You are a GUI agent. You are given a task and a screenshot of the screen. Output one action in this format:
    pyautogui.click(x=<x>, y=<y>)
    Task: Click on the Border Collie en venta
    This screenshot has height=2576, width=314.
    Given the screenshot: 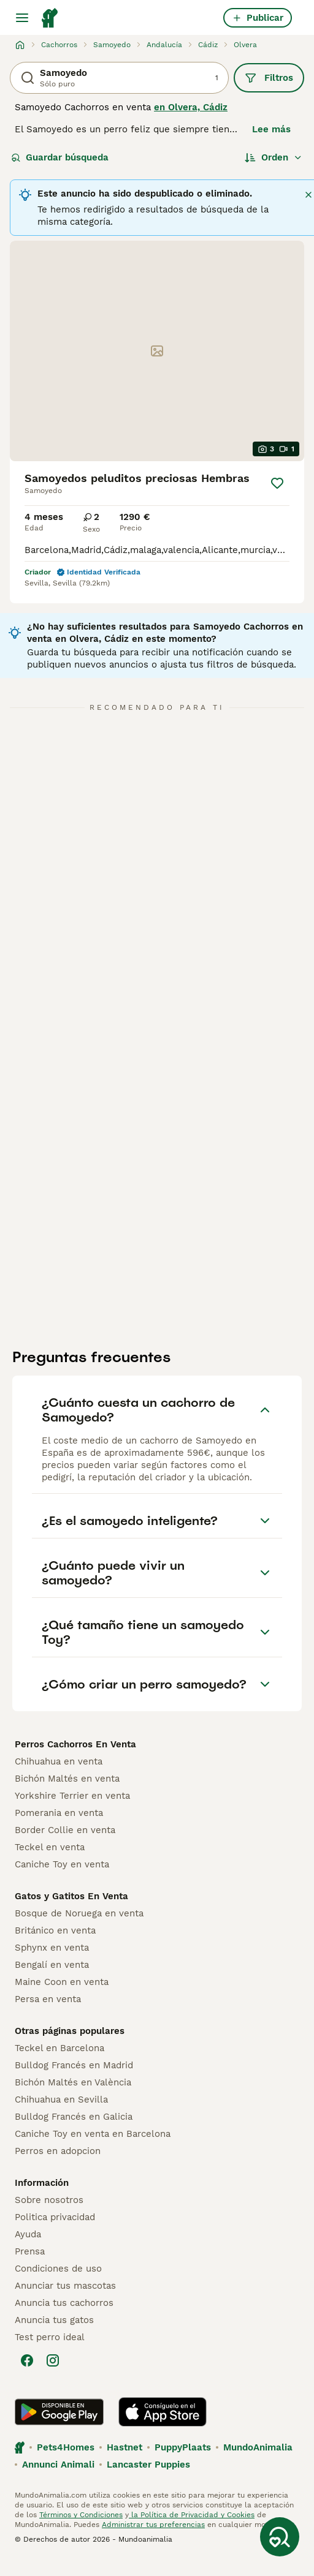 What is the action you would take?
    pyautogui.click(x=65, y=1830)
    